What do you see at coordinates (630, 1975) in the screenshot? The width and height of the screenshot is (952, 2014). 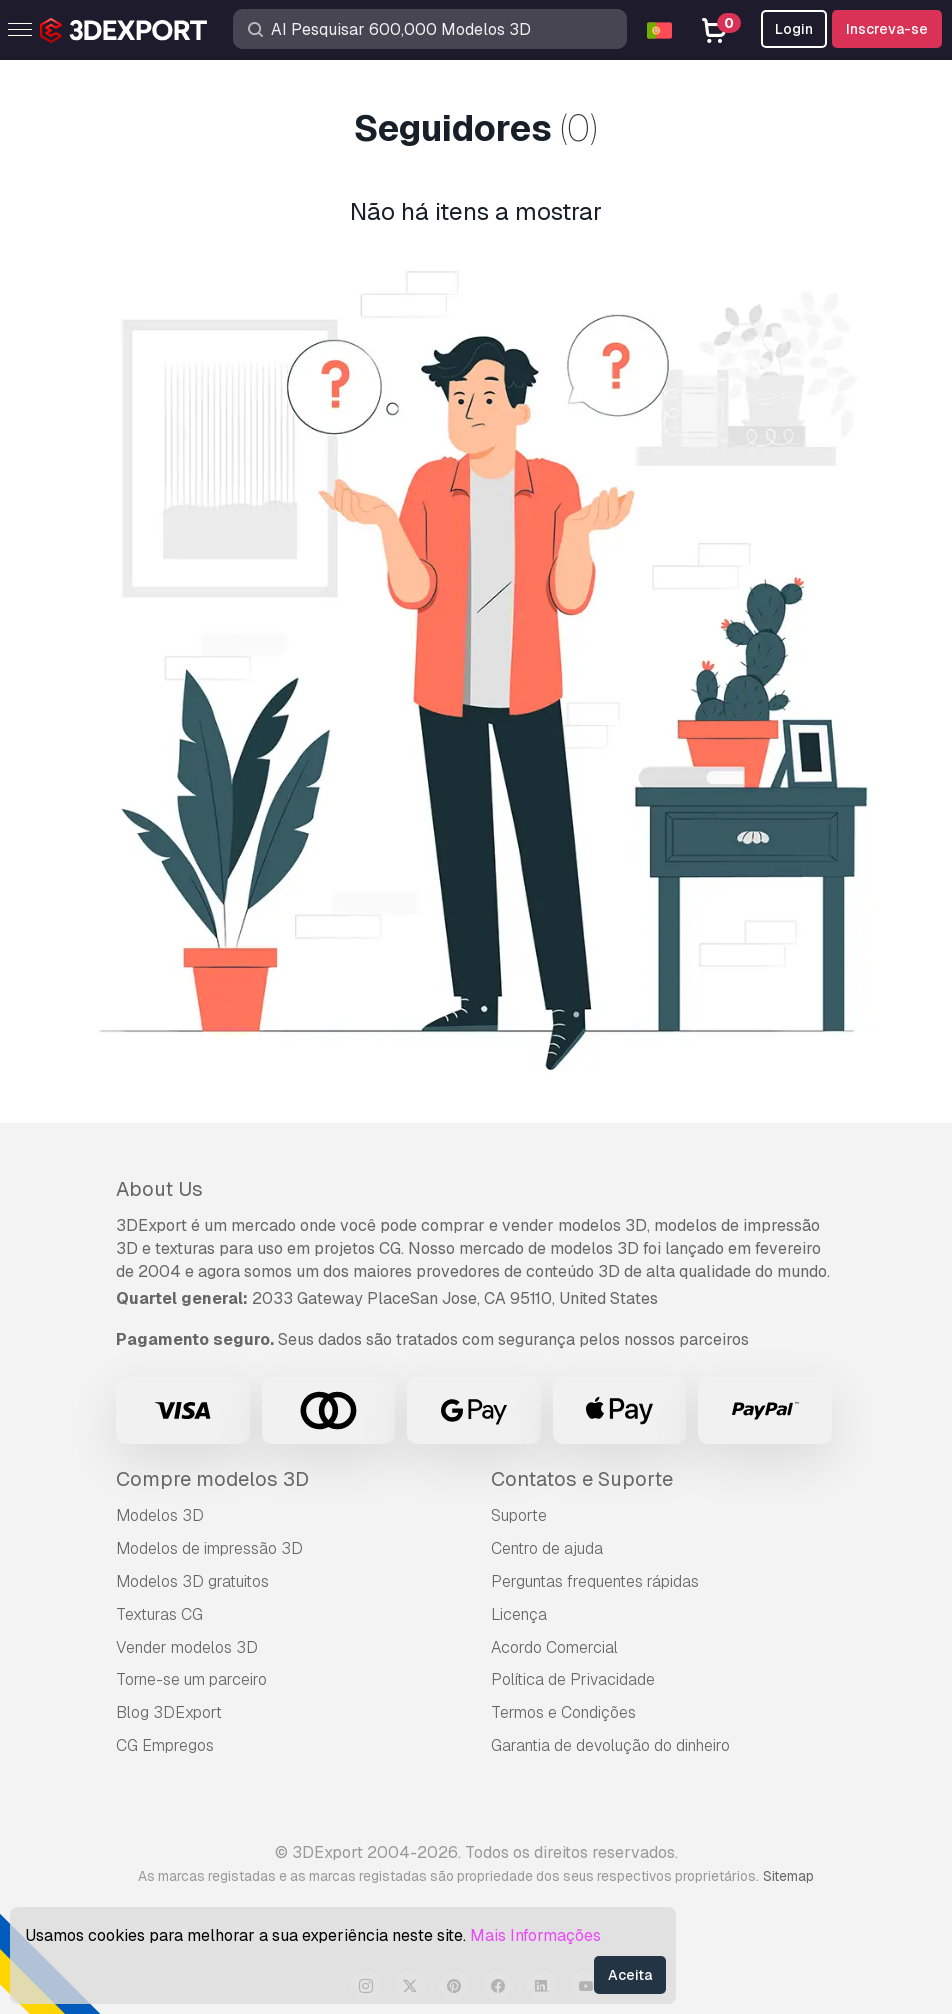 I see `Aceita` at bounding box center [630, 1975].